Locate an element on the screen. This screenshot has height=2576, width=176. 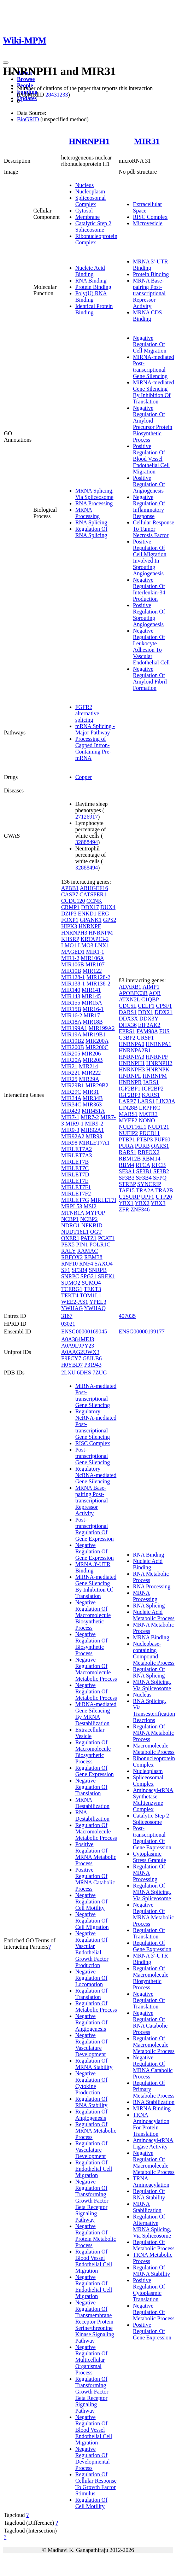
MIR206 is located at coordinates (91, 1054).